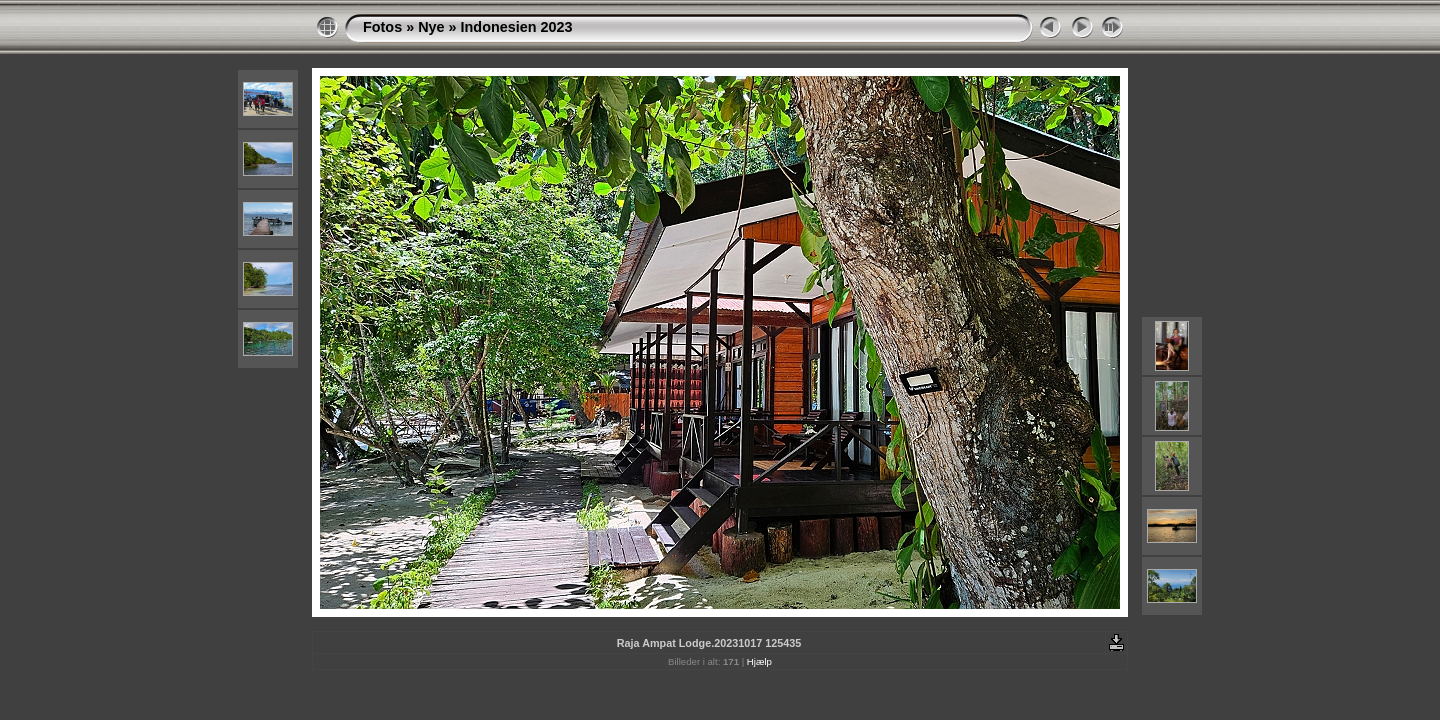 The width and height of the screenshot is (1440, 720). Describe the element at coordinates (759, 661) in the screenshot. I see `Hjælp` at that location.